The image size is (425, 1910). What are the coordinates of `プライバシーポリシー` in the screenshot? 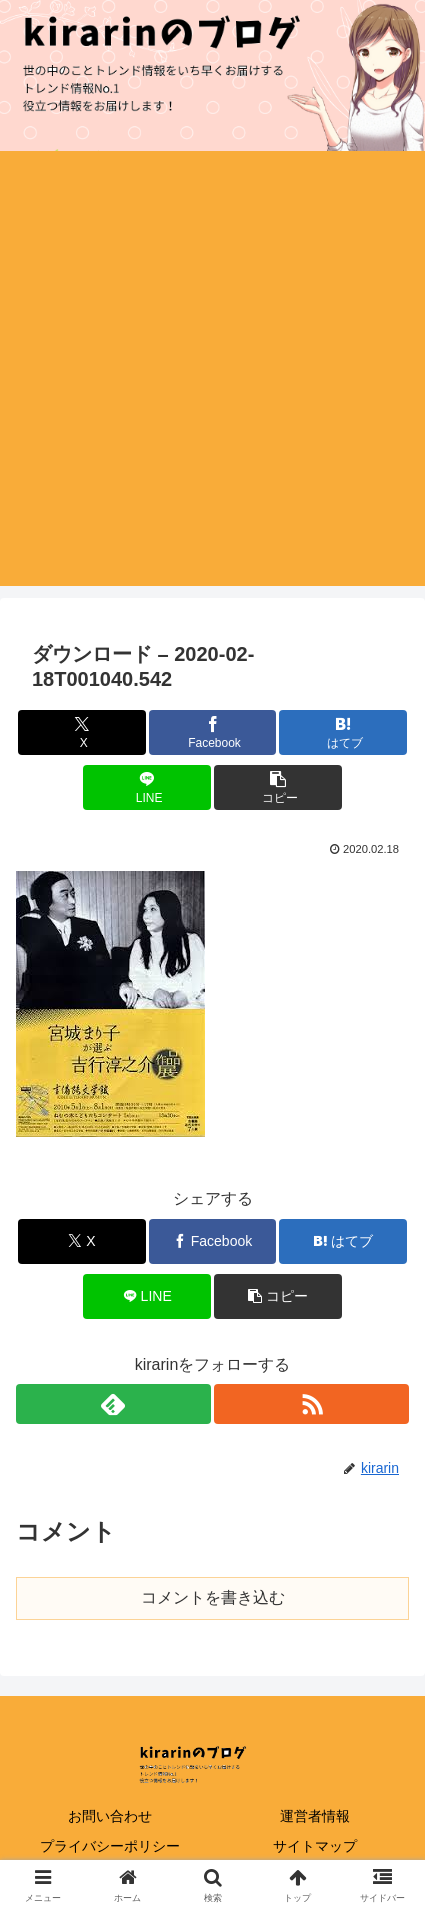 It's located at (110, 1846).